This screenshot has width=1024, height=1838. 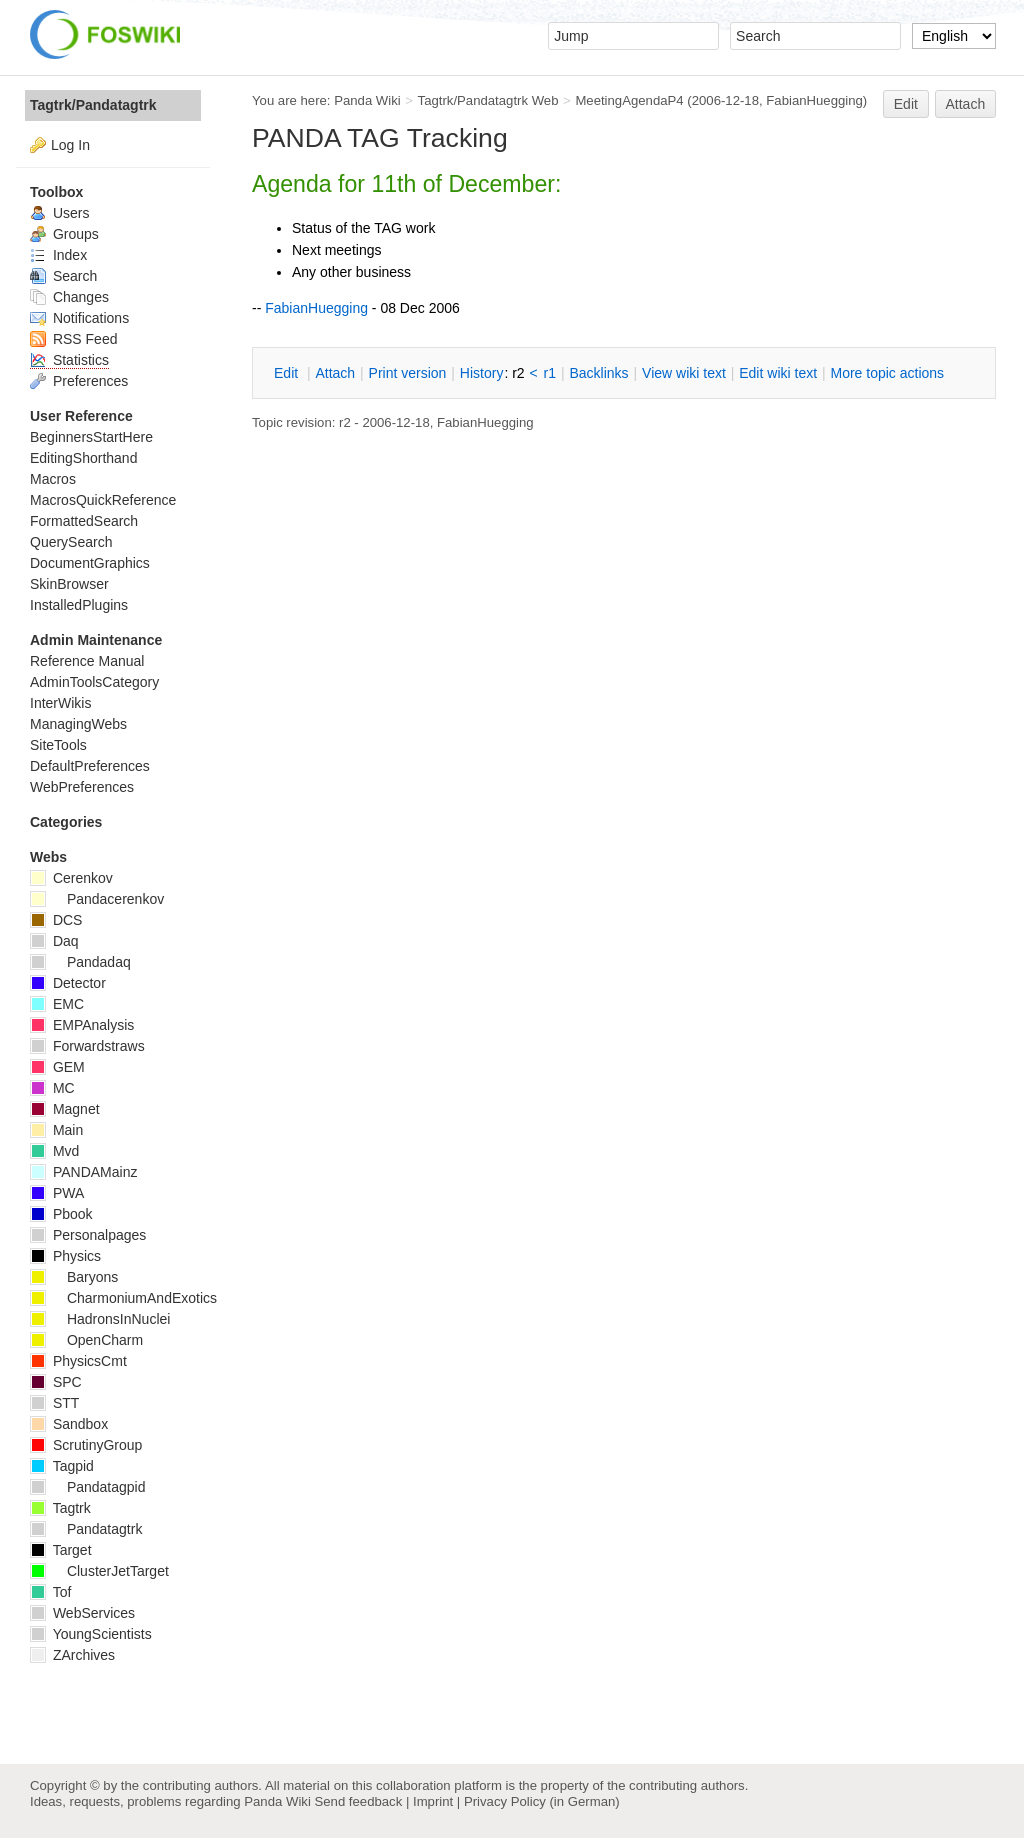 I want to click on MC, so click(x=52, y=1088).